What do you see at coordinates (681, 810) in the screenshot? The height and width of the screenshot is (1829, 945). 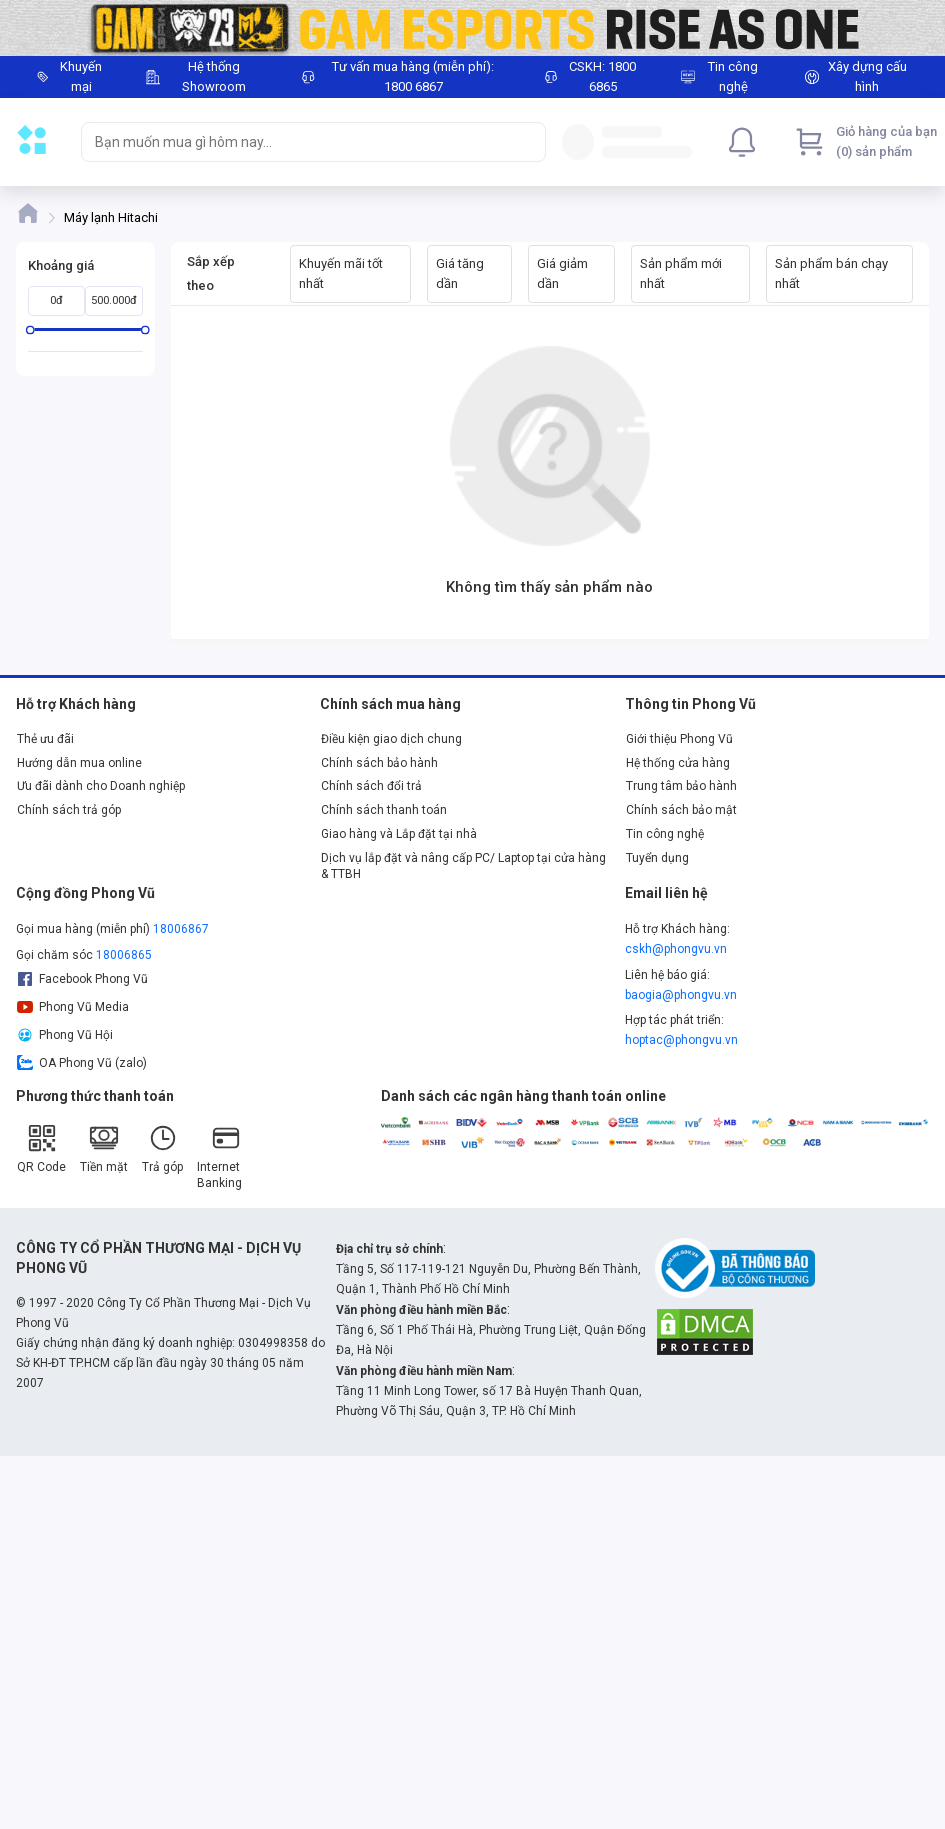 I see `Chính sách bảo mật` at bounding box center [681, 810].